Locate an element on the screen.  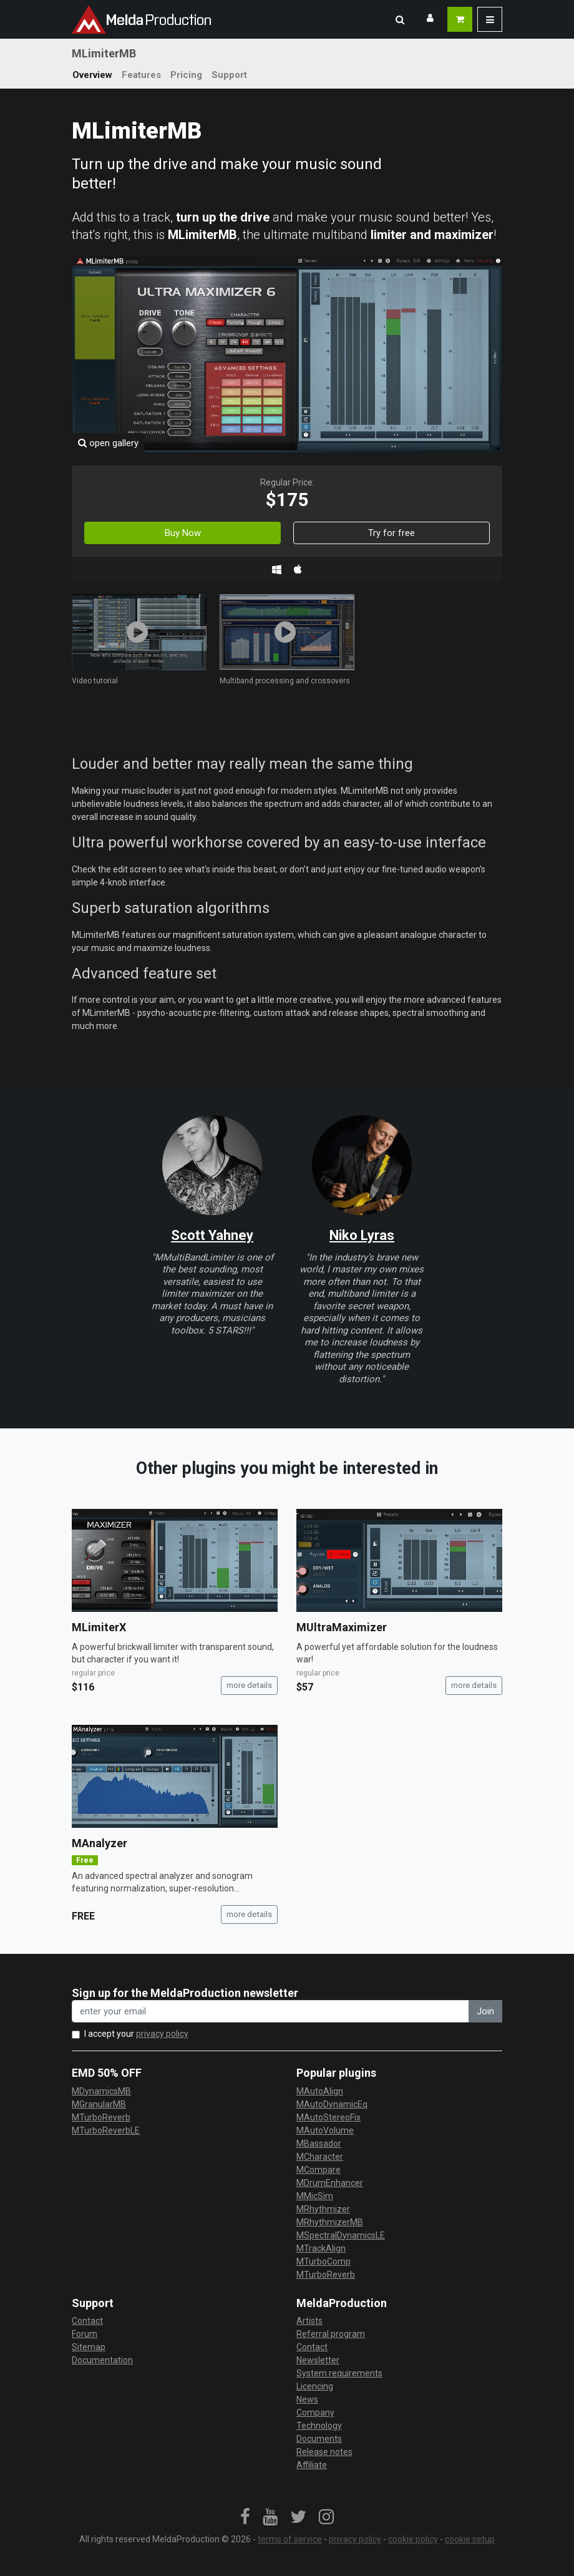
[button] is located at coordinates (399, 19).